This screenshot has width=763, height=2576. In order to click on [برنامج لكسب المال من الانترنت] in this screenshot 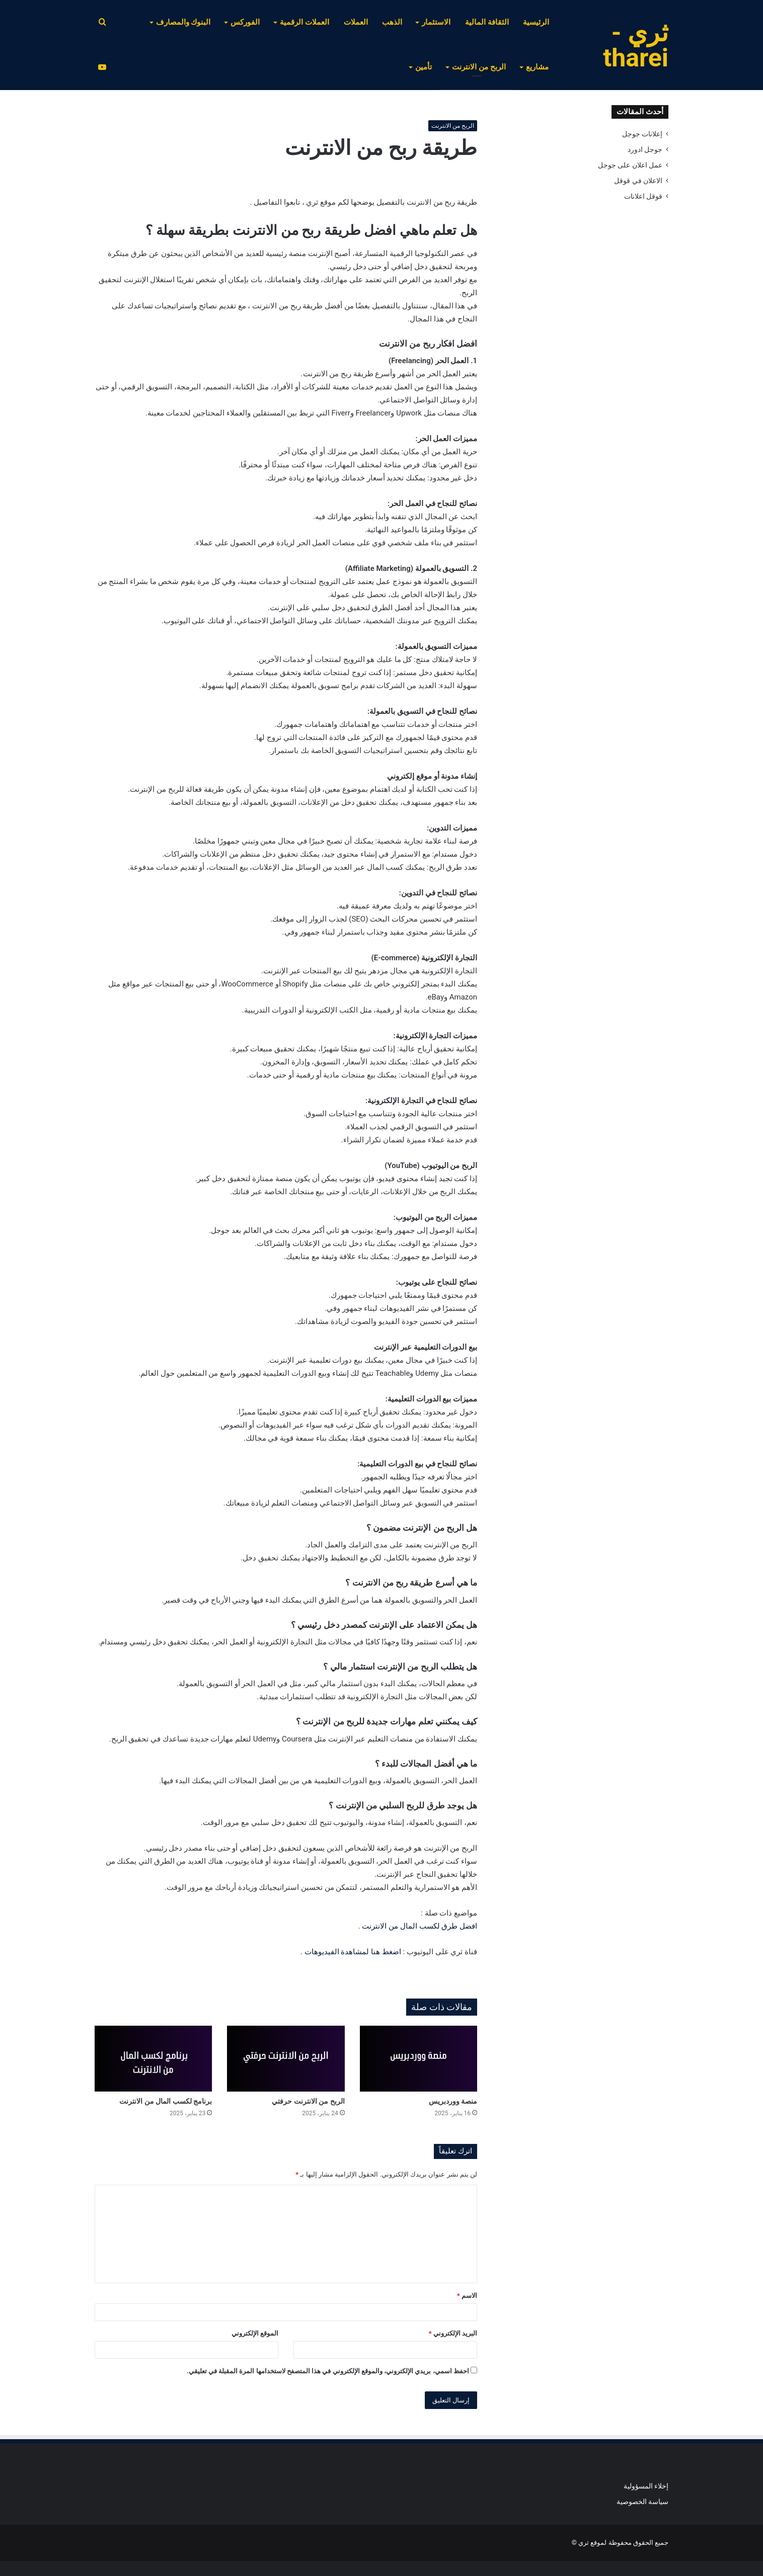, I will do `click(153, 2059)`.